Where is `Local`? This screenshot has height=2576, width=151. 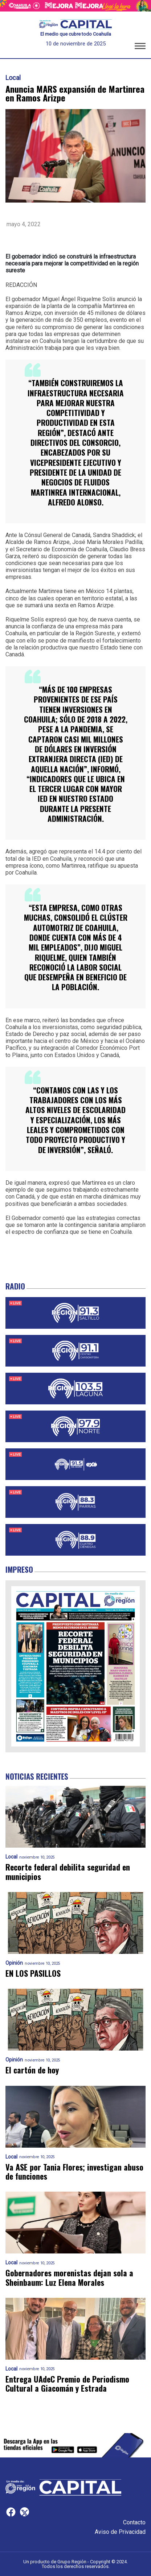
Local is located at coordinates (13, 77).